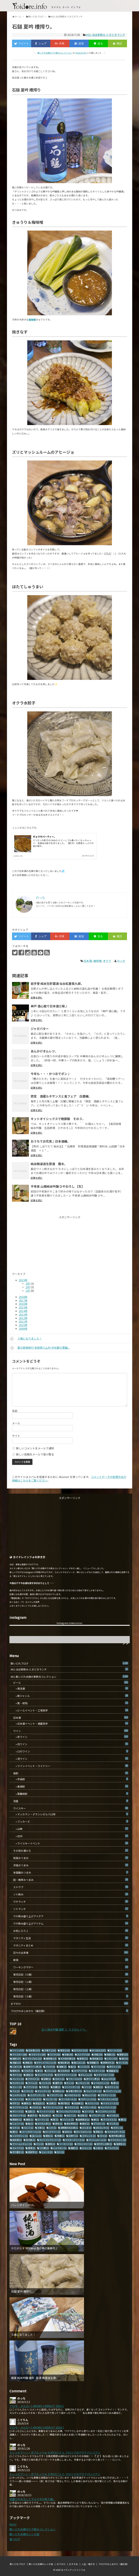  Describe the element at coordinates (29, 2074) in the screenshot. I see `海老 [海老 (2個の項目)]` at that location.